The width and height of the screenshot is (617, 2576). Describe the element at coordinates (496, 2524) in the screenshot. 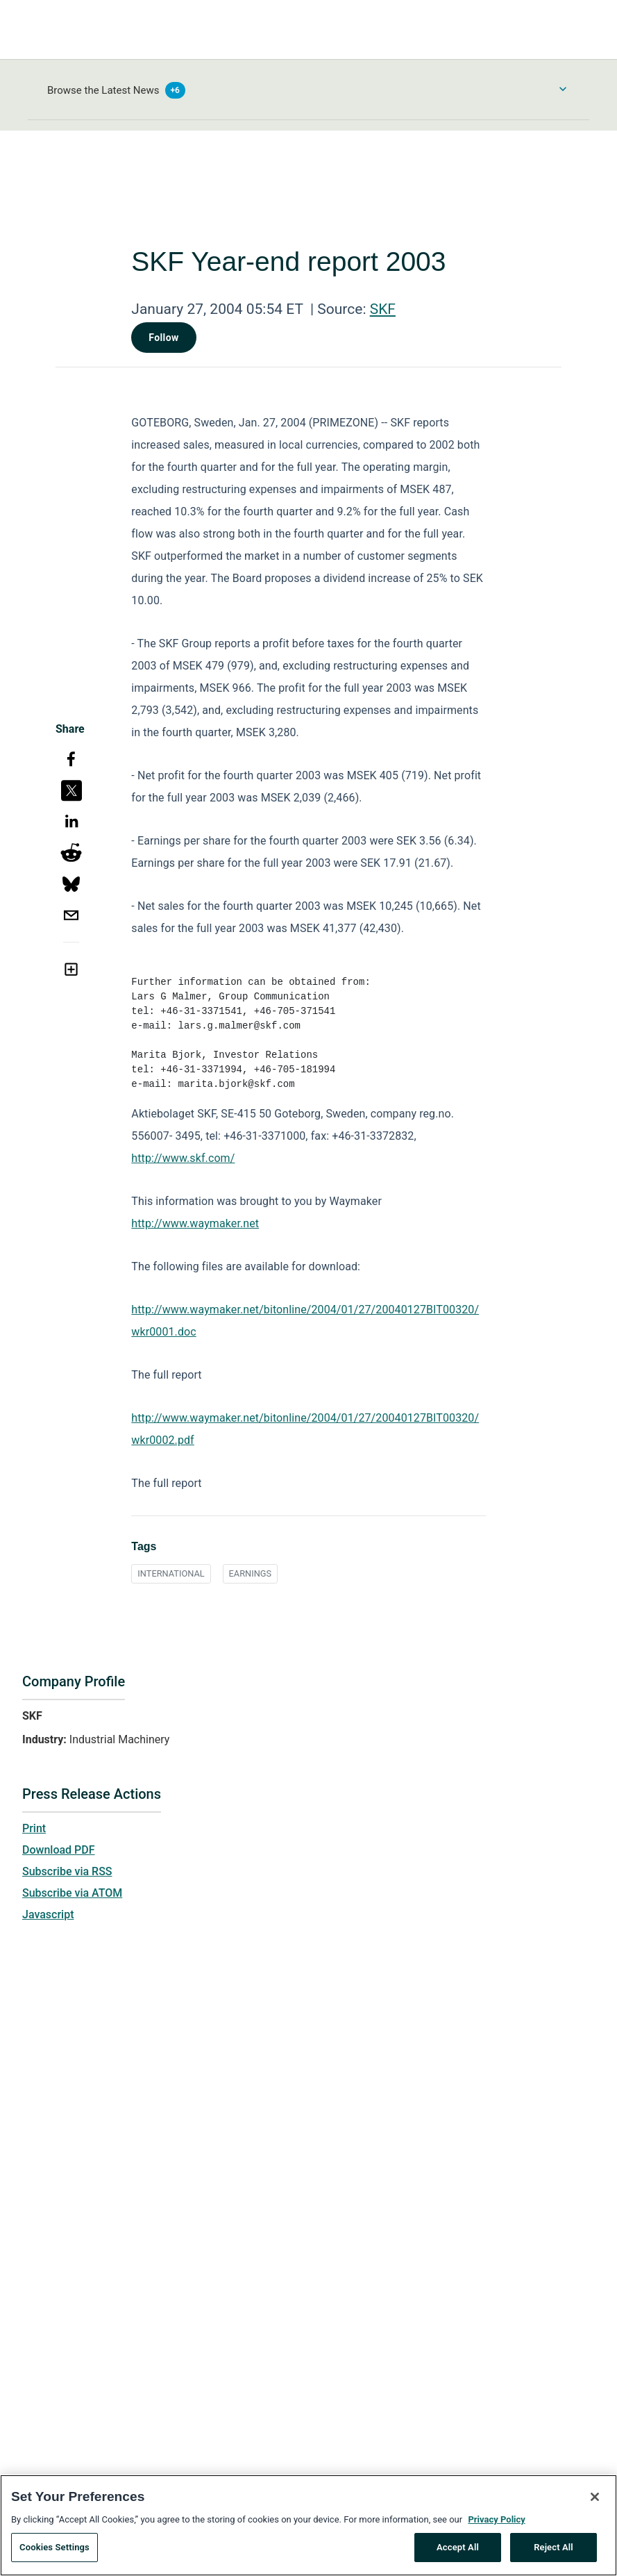

I see `Privacy Policy [More information about your privacy, opens in a new tab]` at that location.